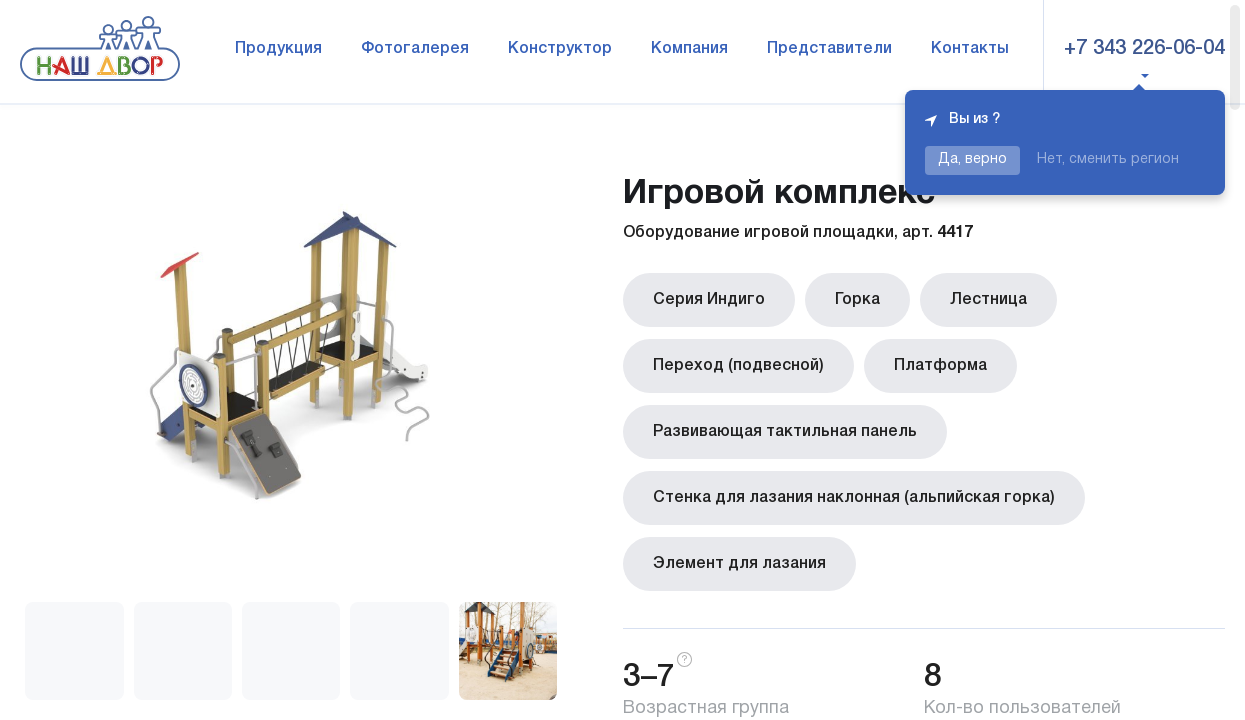 This screenshot has height=720, width=1245. Describe the element at coordinates (1108, 159) in the screenshot. I see `Нет, сменить регион` at that location.